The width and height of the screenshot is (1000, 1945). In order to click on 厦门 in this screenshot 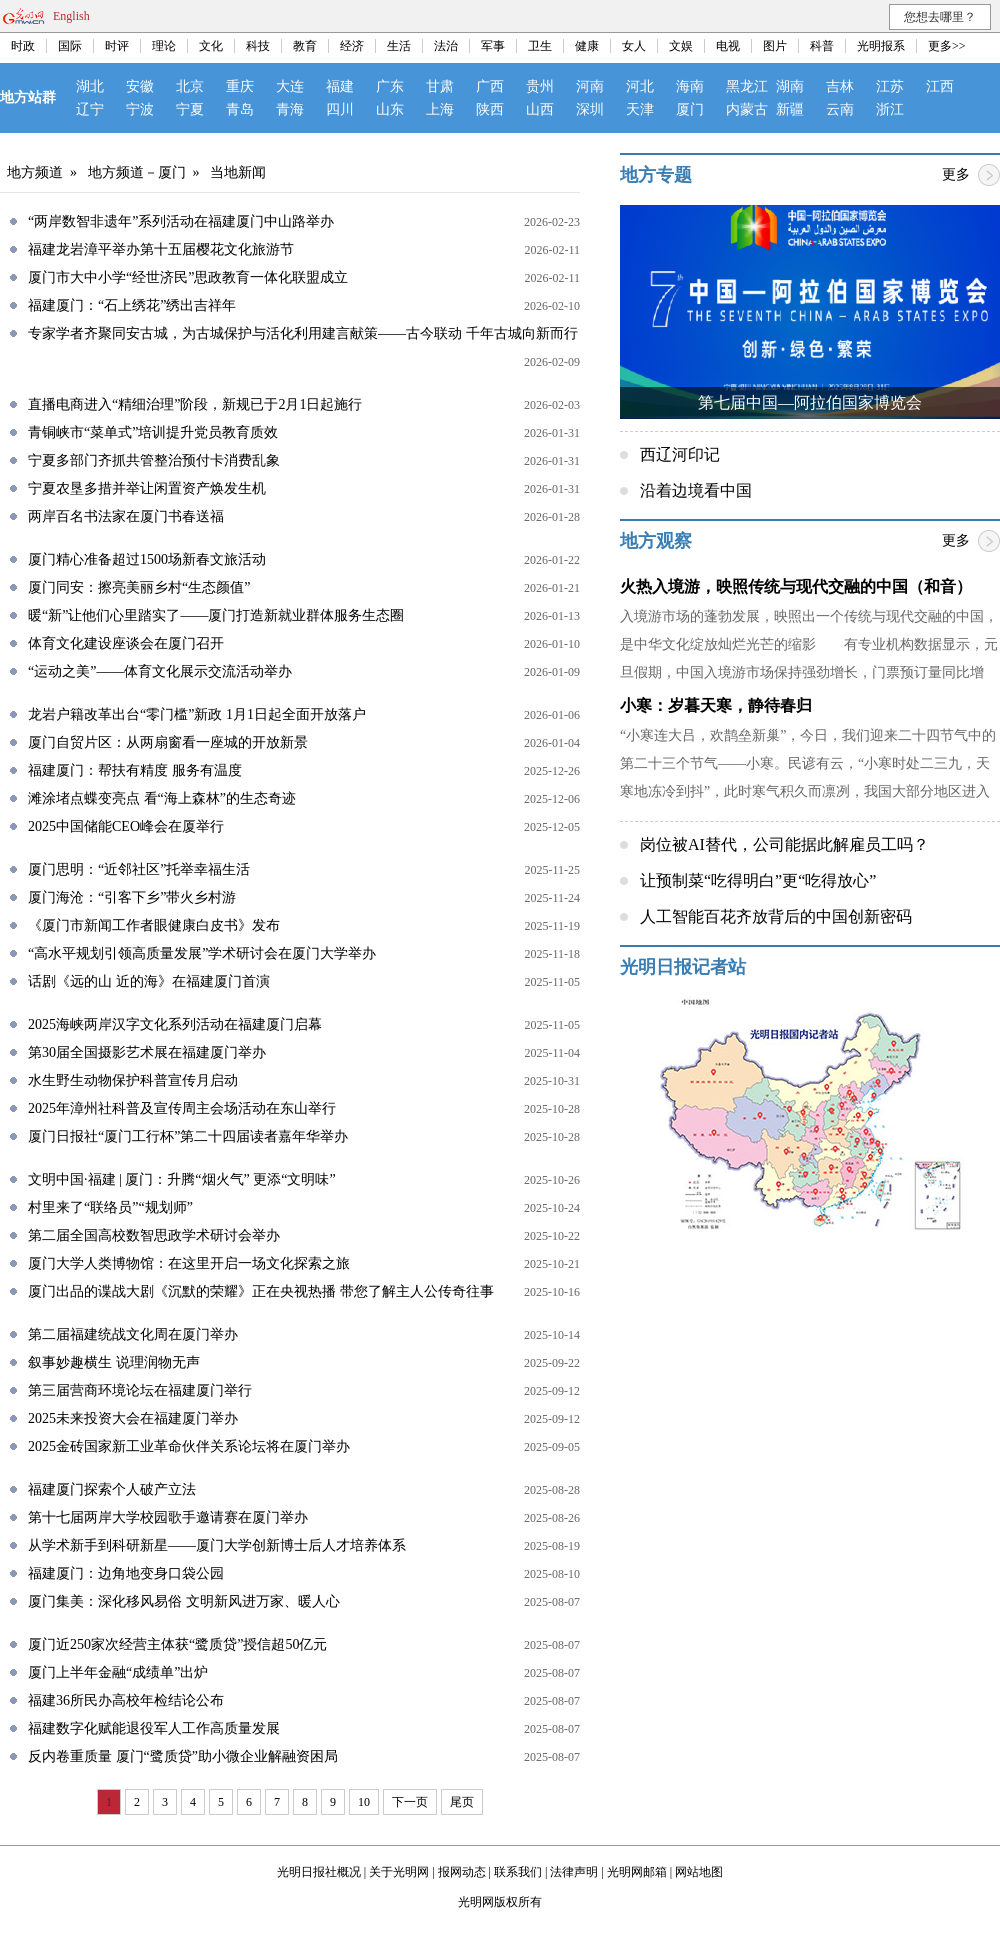, I will do `click(690, 109)`.